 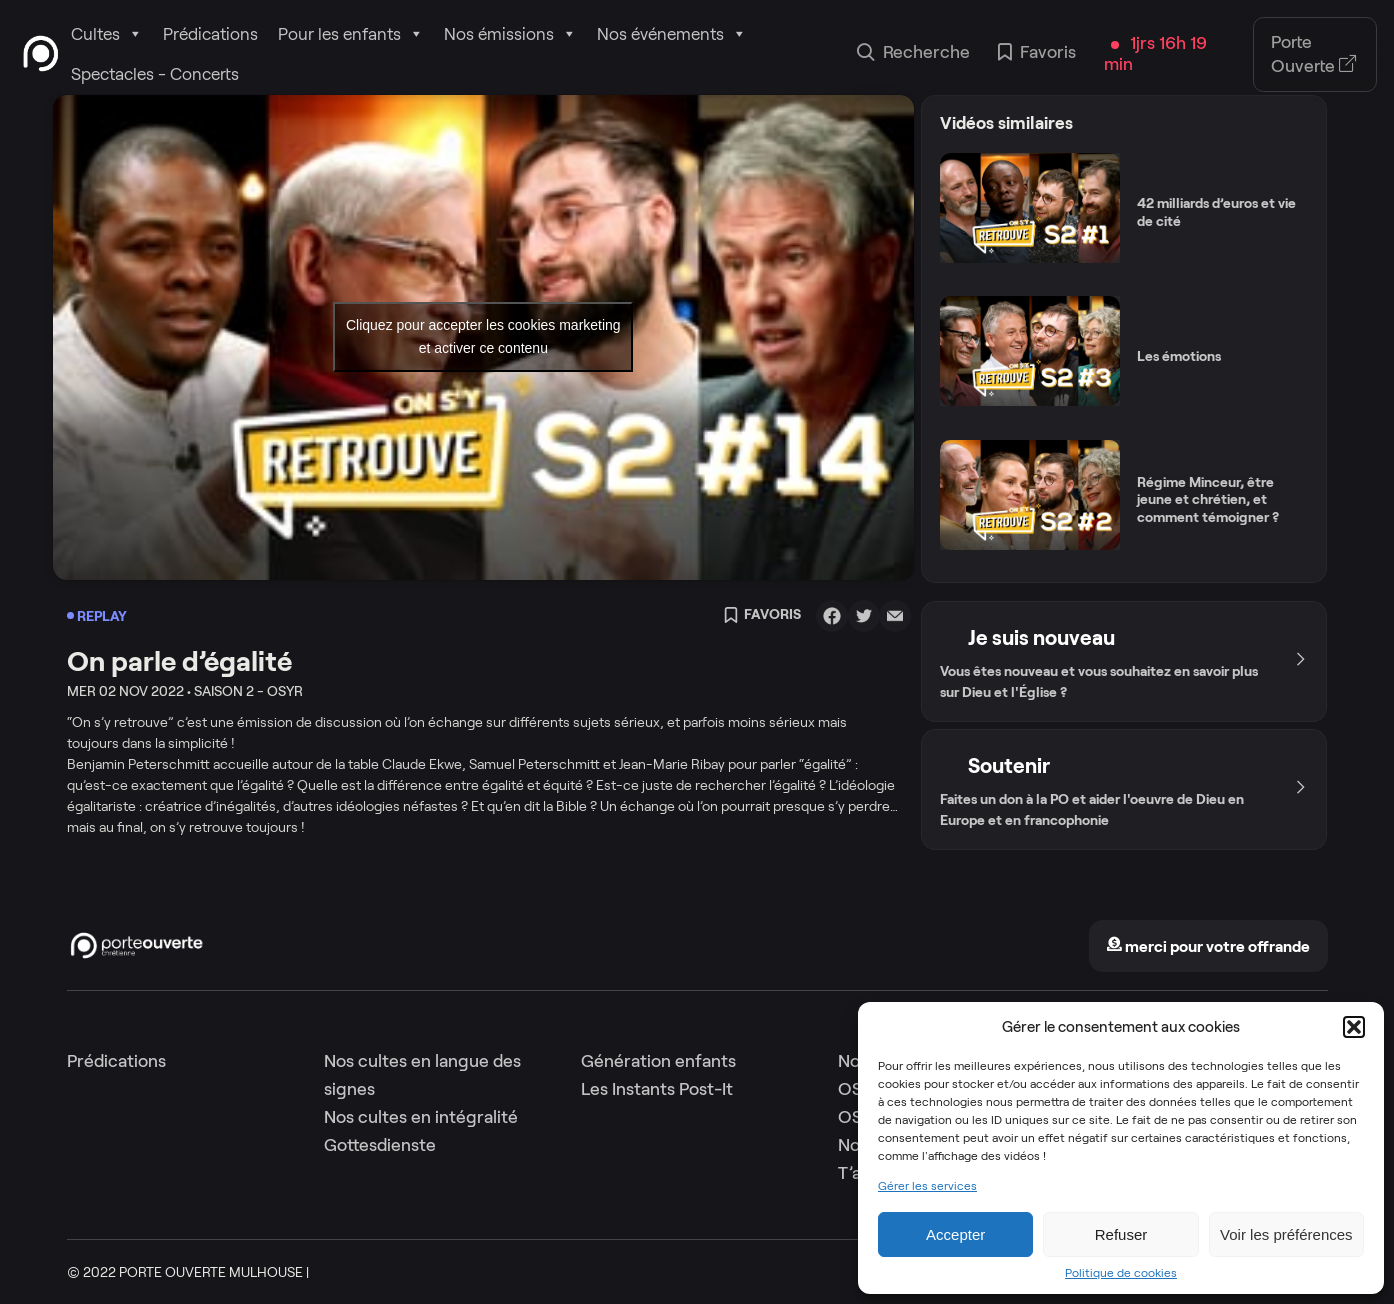 What do you see at coordinates (483, 336) in the screenshot?
I see `Cliquez pour accepter les cookies marketing et activer ce contenu` at bounding box center [483, 336].